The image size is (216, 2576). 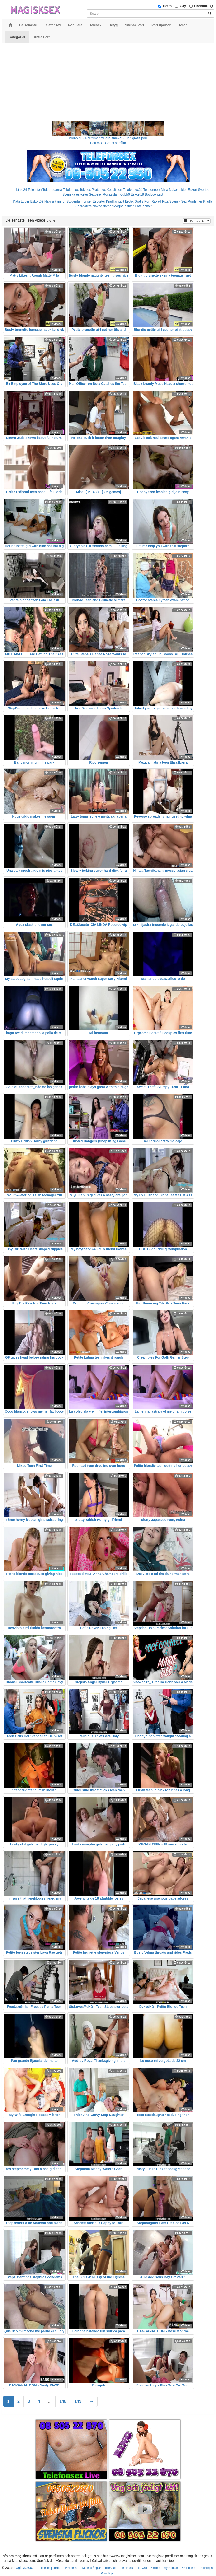 I want to click on Shemale, so click(x=201, y=6).